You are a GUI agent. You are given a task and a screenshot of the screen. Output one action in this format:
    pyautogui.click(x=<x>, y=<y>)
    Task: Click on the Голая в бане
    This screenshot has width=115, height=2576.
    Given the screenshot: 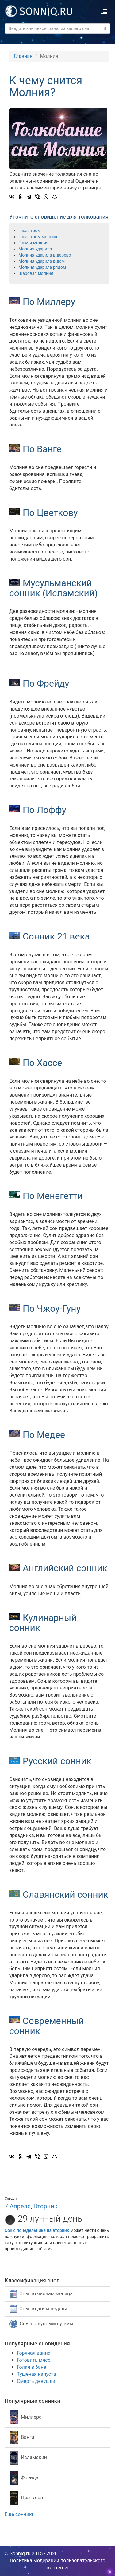 What is the action you would take?
    pyautogui.click(x=31, y=2367)
    